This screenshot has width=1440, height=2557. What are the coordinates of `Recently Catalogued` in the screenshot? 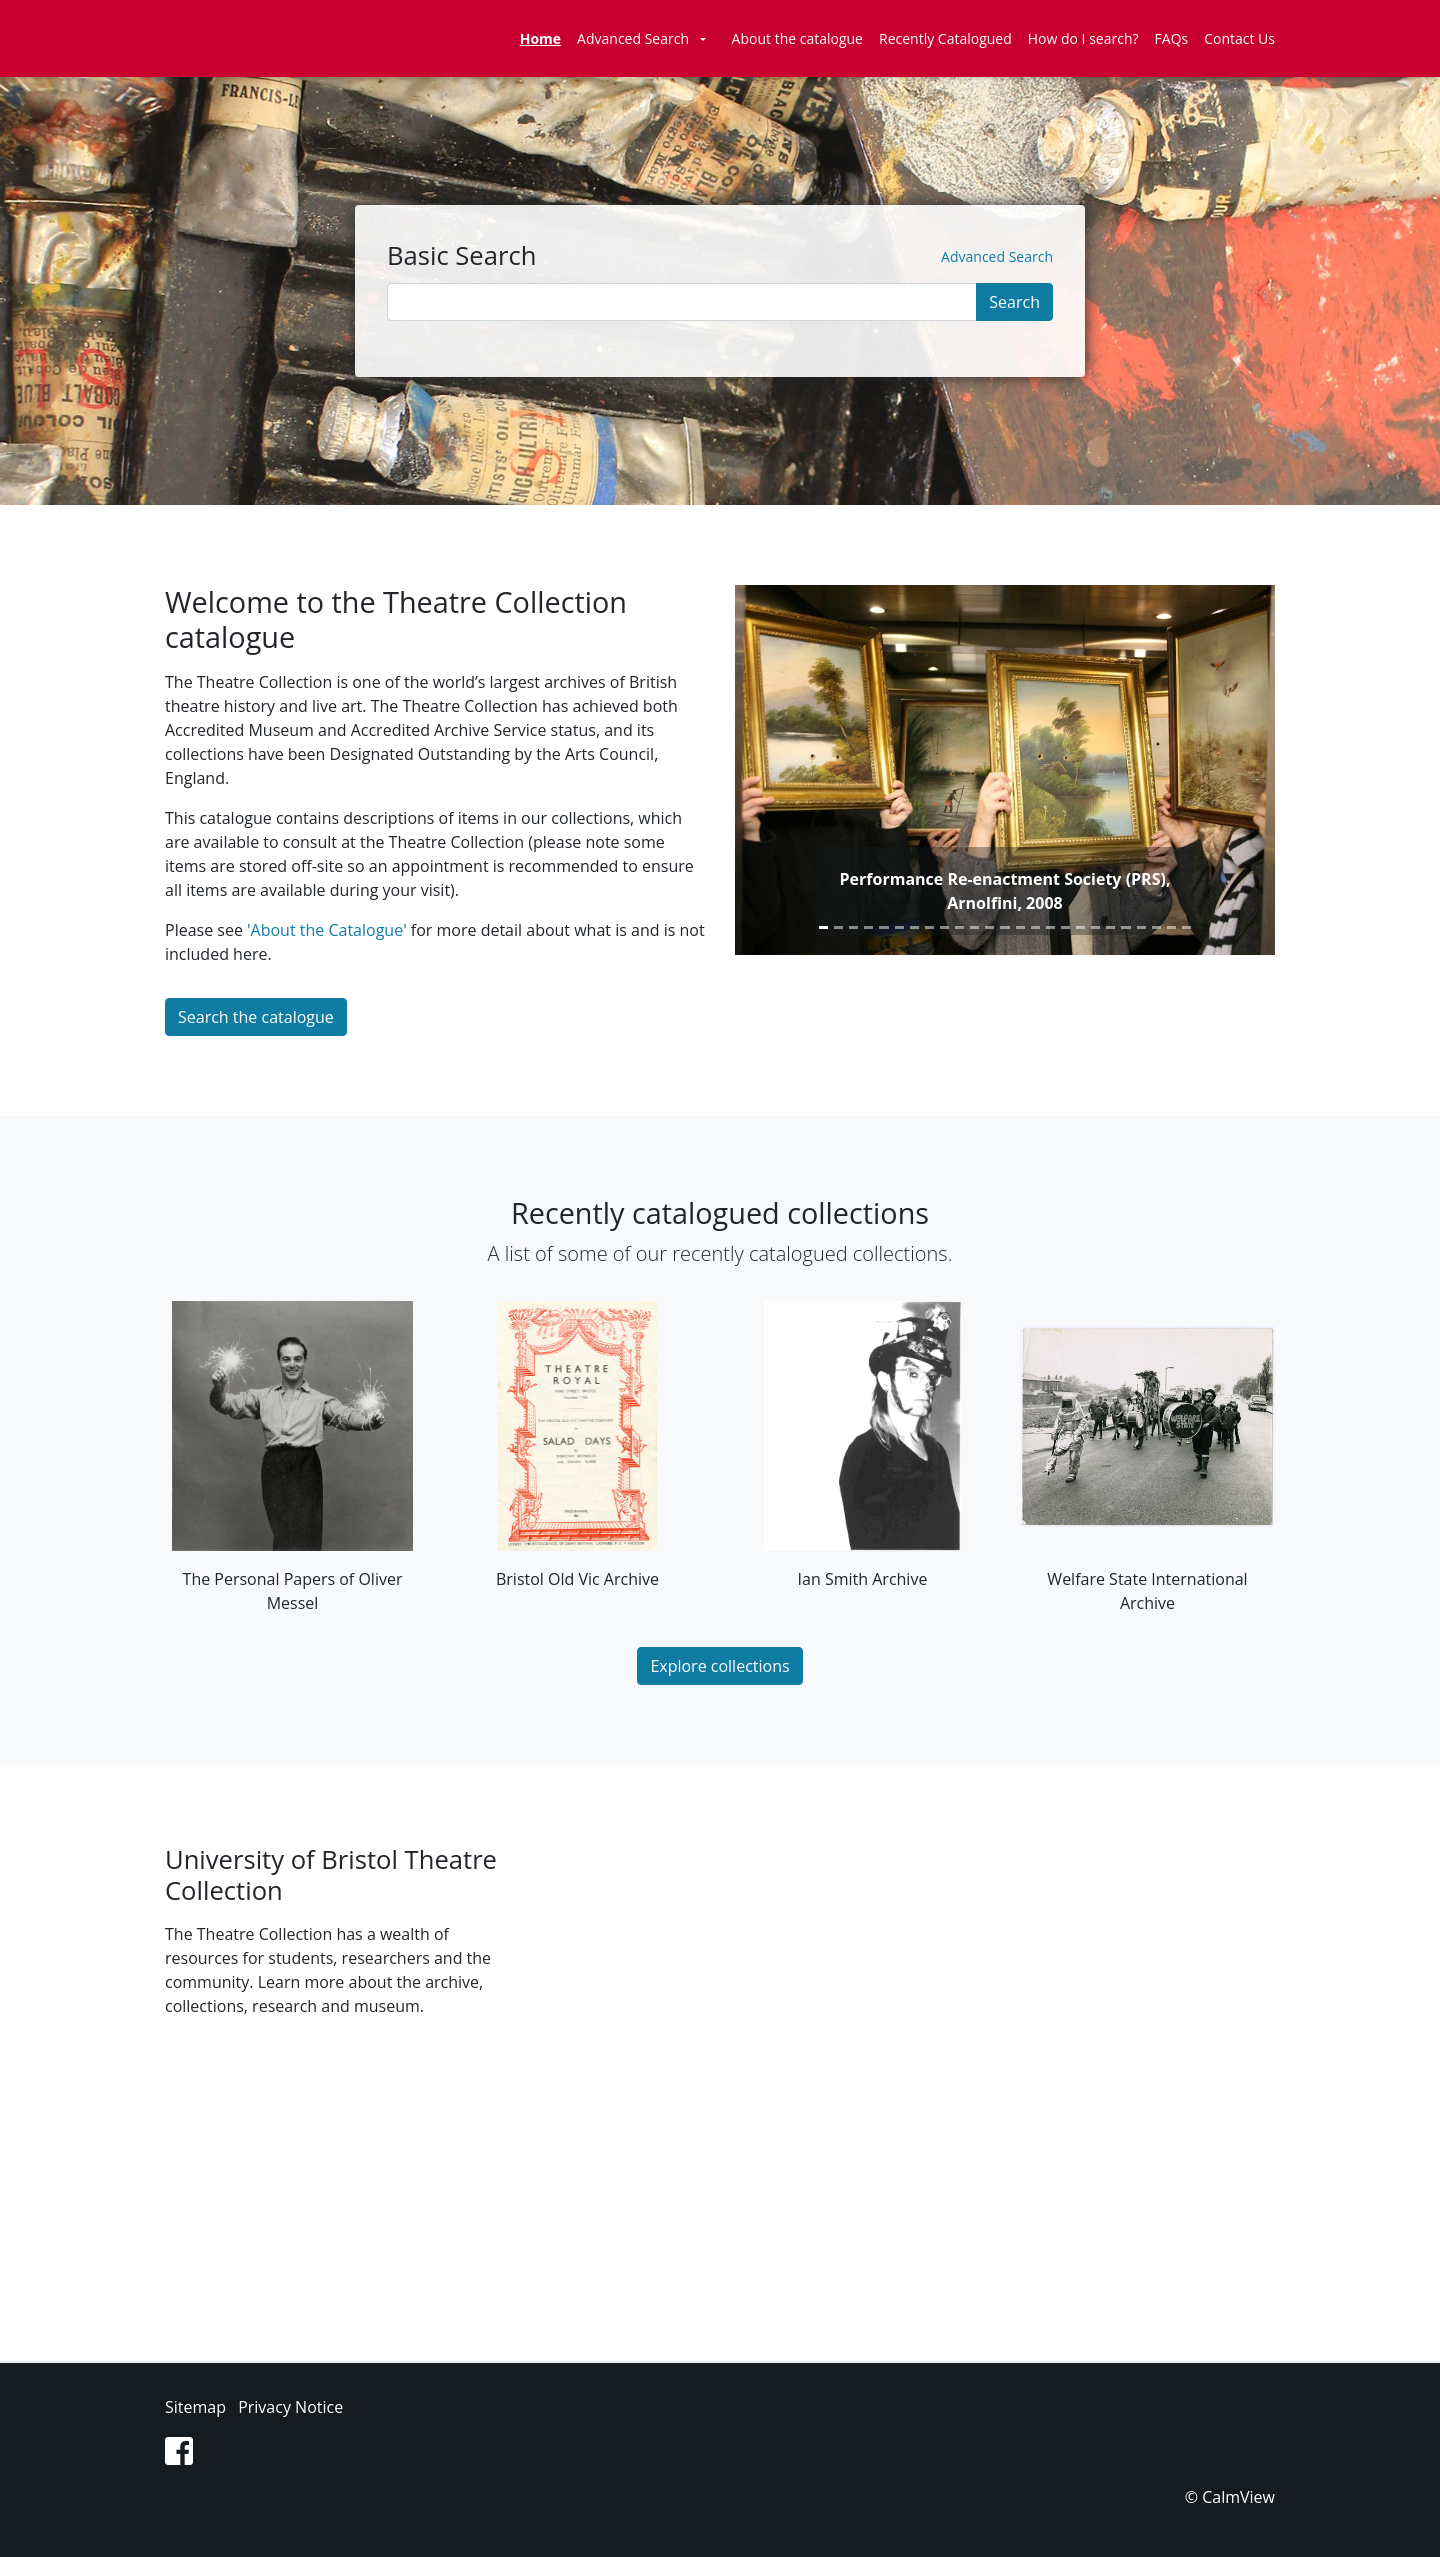 It's located at (945, 38).